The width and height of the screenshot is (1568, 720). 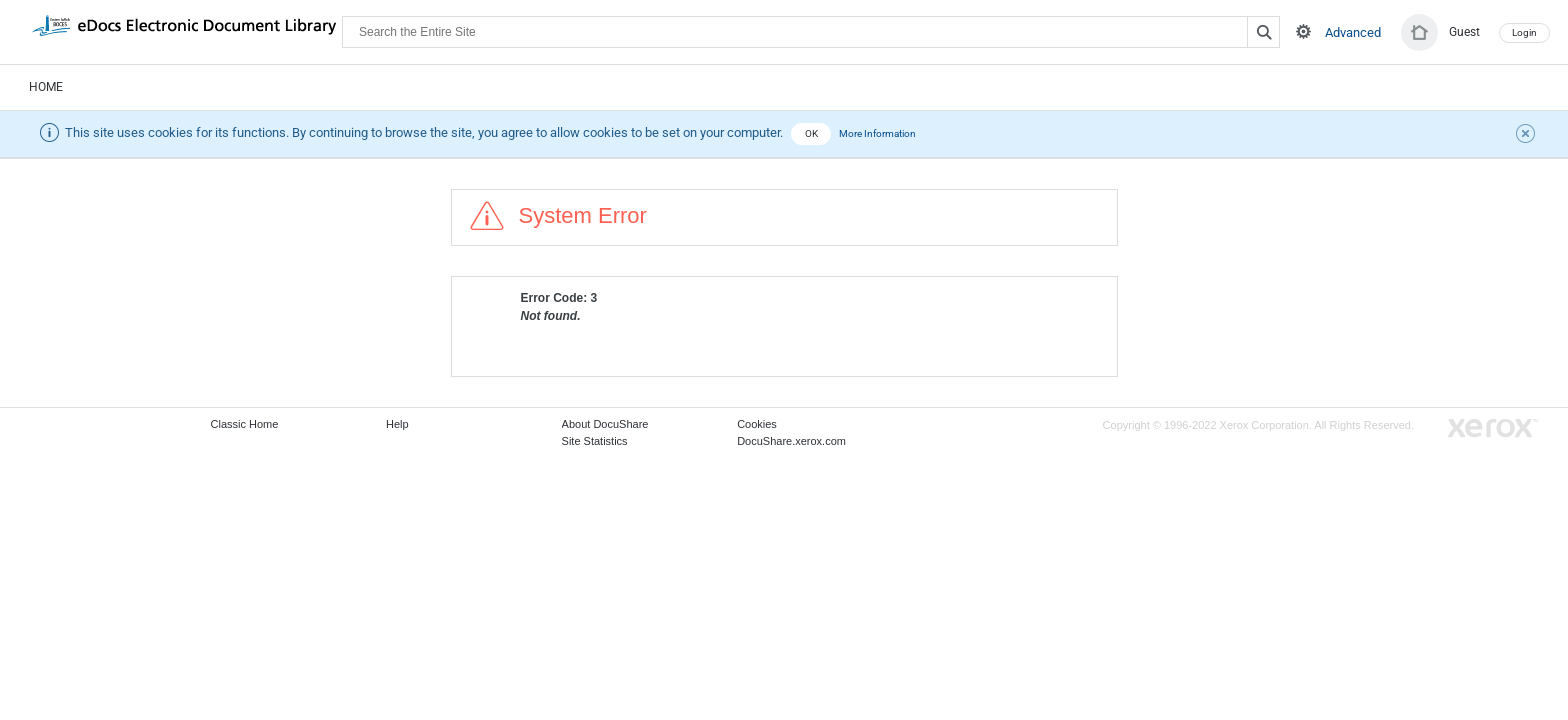 What do you see at coordinates (757, 424) in the screenshot?
I see `Cookies` at bounding box center [757, 424].